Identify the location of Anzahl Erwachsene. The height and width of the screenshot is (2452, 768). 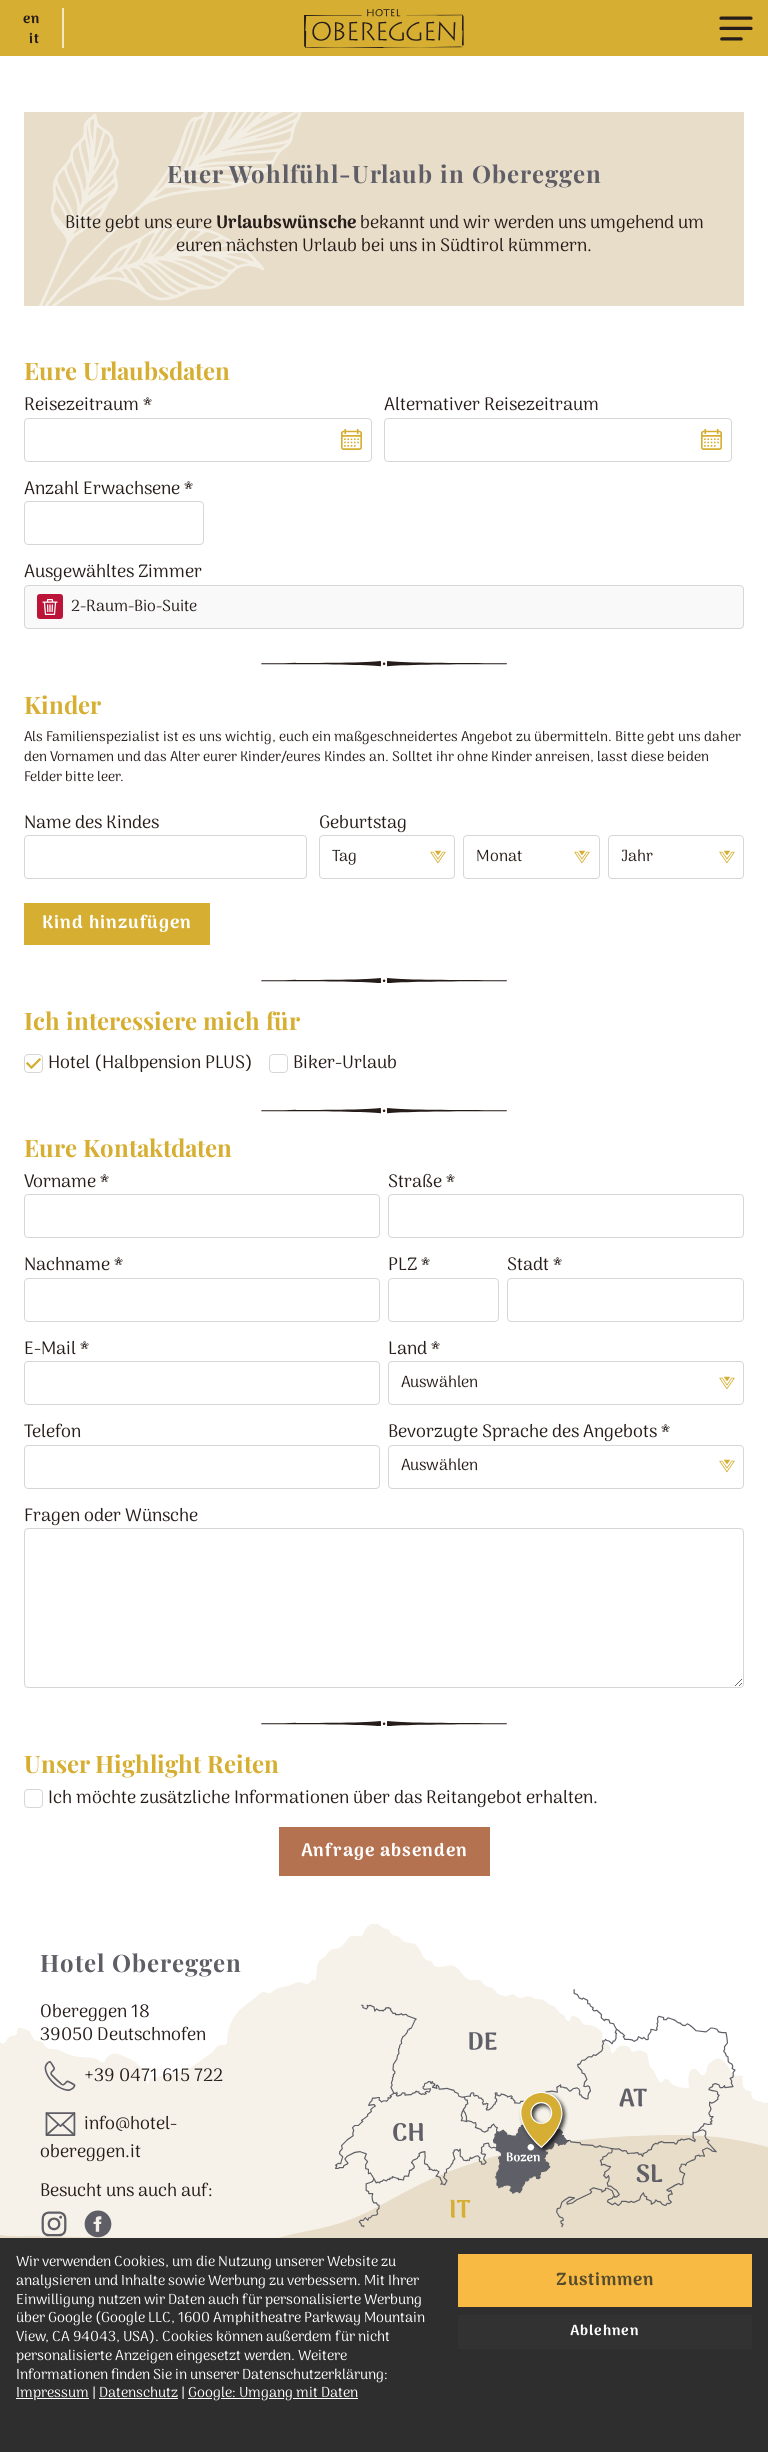
(102, 489).